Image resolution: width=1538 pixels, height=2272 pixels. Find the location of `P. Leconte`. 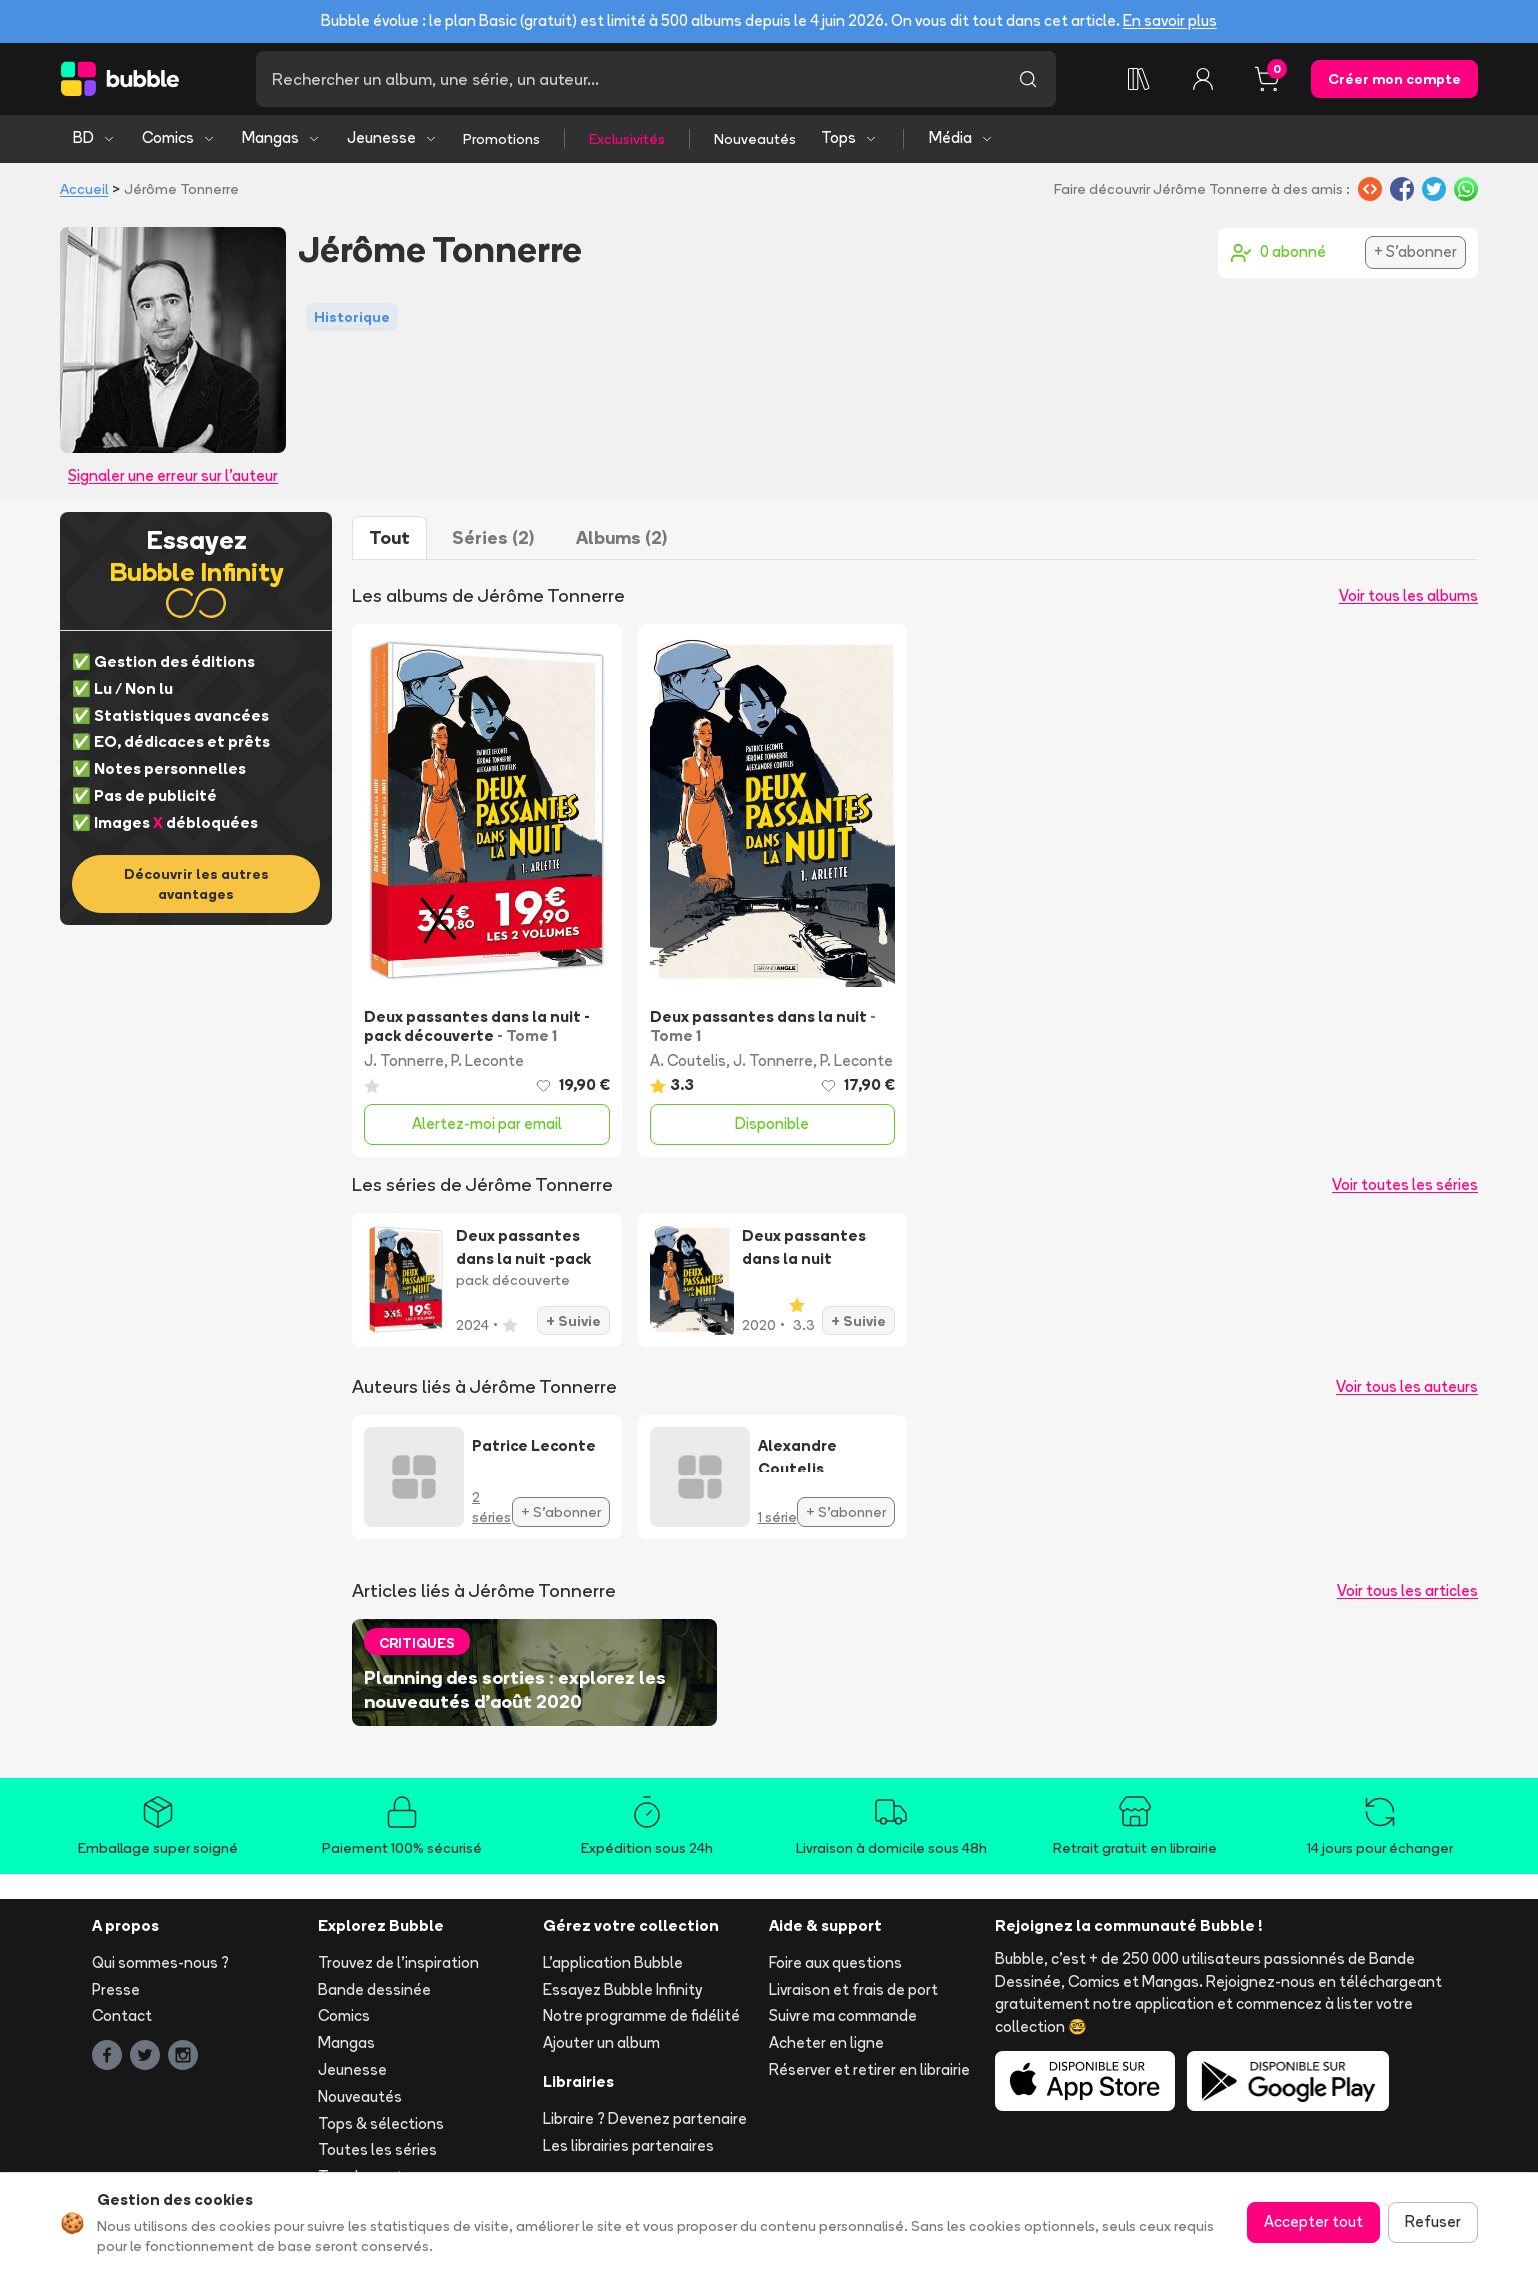

P. Leconte is located at coordinates (487, 1060).